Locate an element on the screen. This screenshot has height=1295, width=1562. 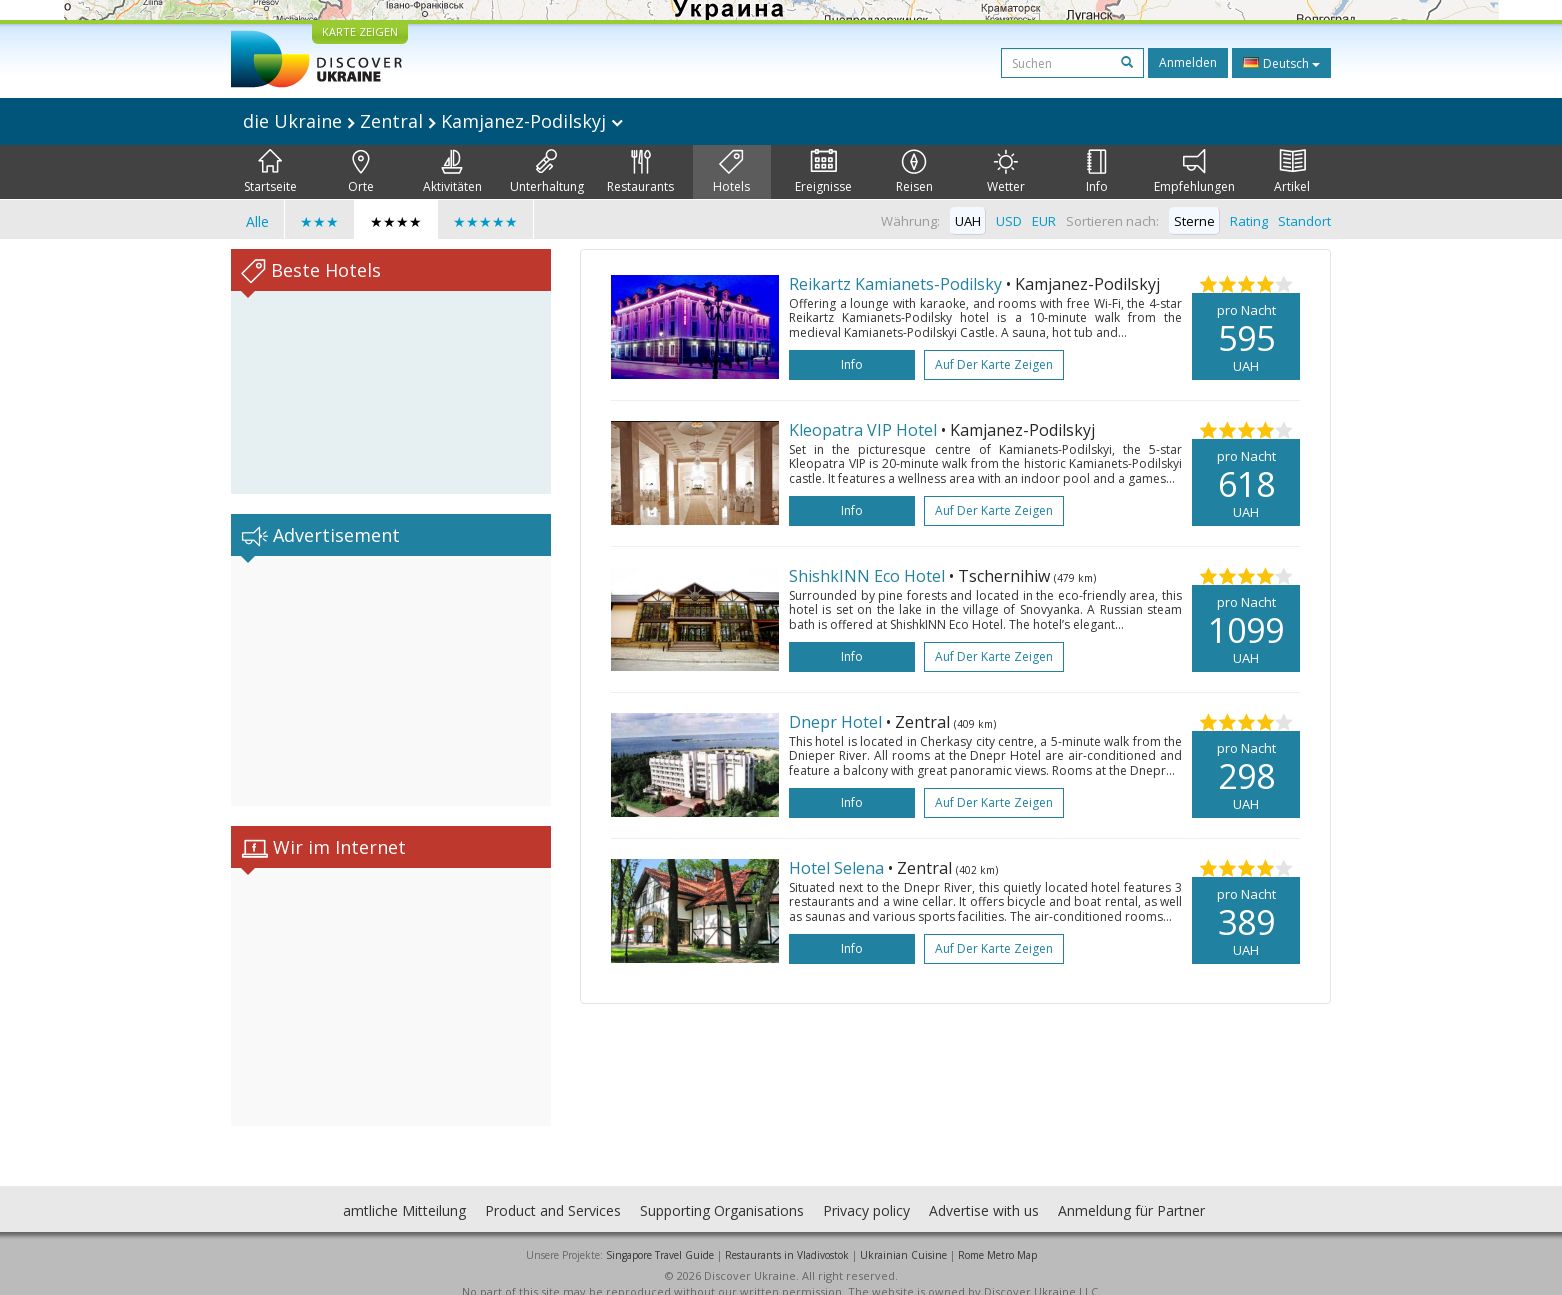
Singapore Travel Guide is located at coordinates (660, 1235).